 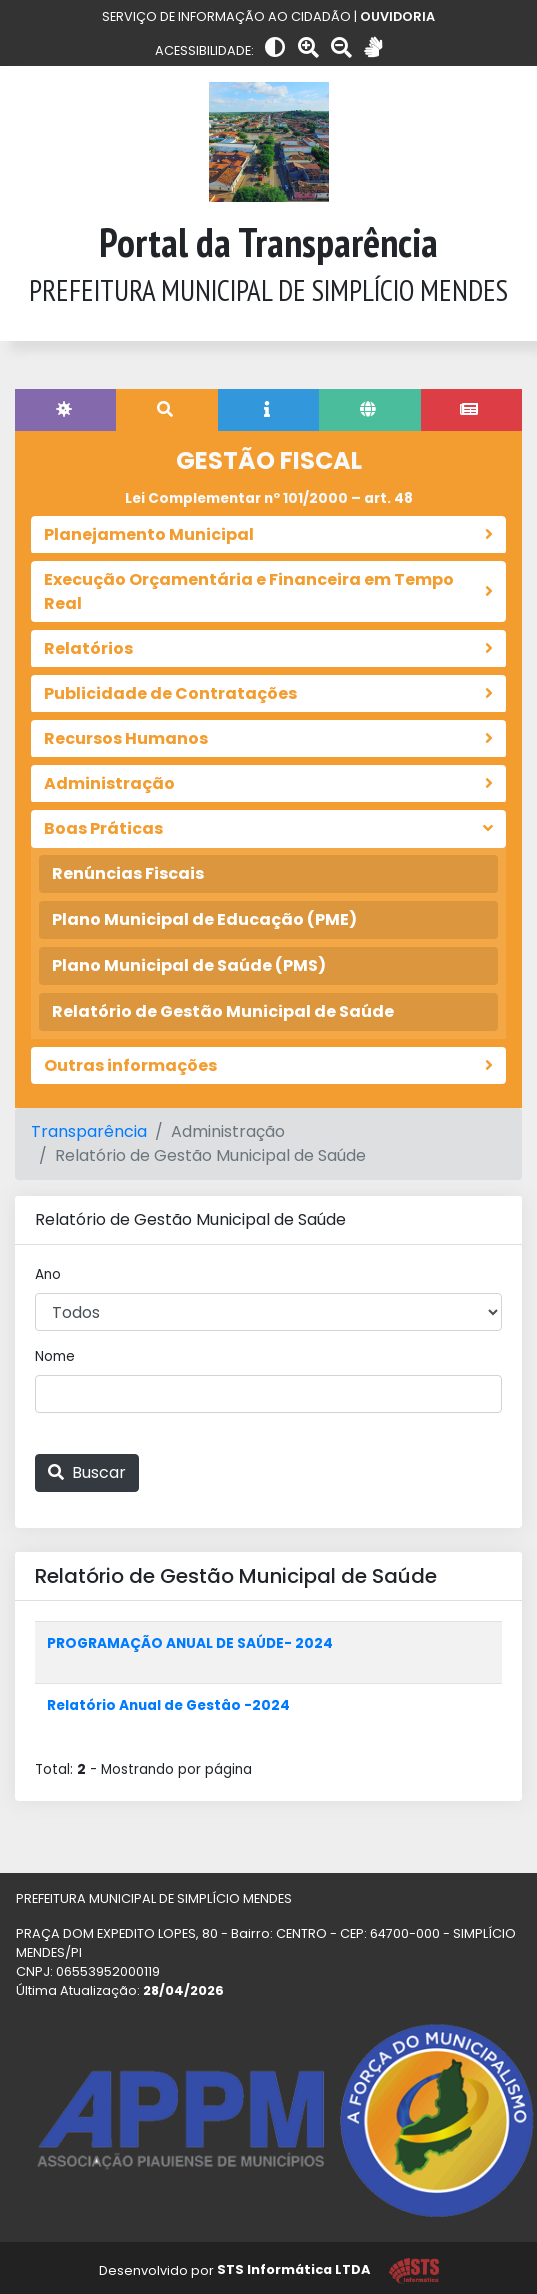 I want to click on OUVIDORIA, so click(x=397, y=16).